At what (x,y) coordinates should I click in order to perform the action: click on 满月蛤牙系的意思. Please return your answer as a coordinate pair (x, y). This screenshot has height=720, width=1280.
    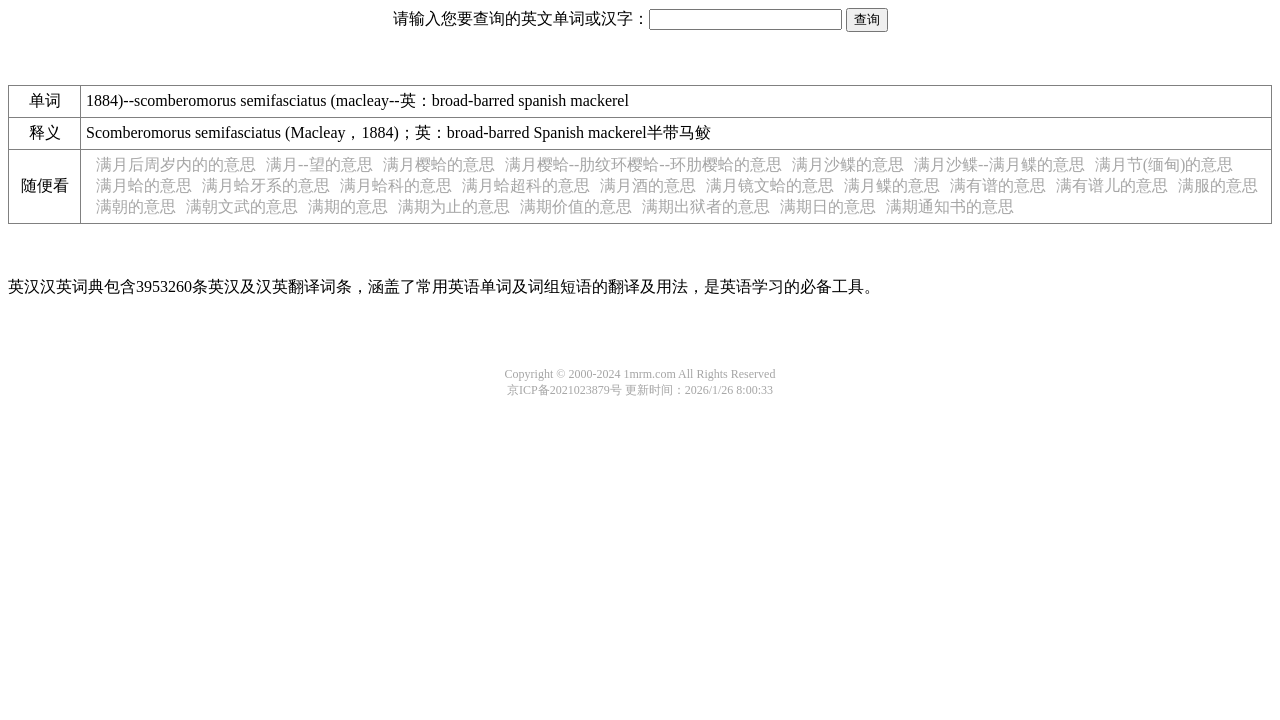
    Looking at the image, I should click on (266, 185).